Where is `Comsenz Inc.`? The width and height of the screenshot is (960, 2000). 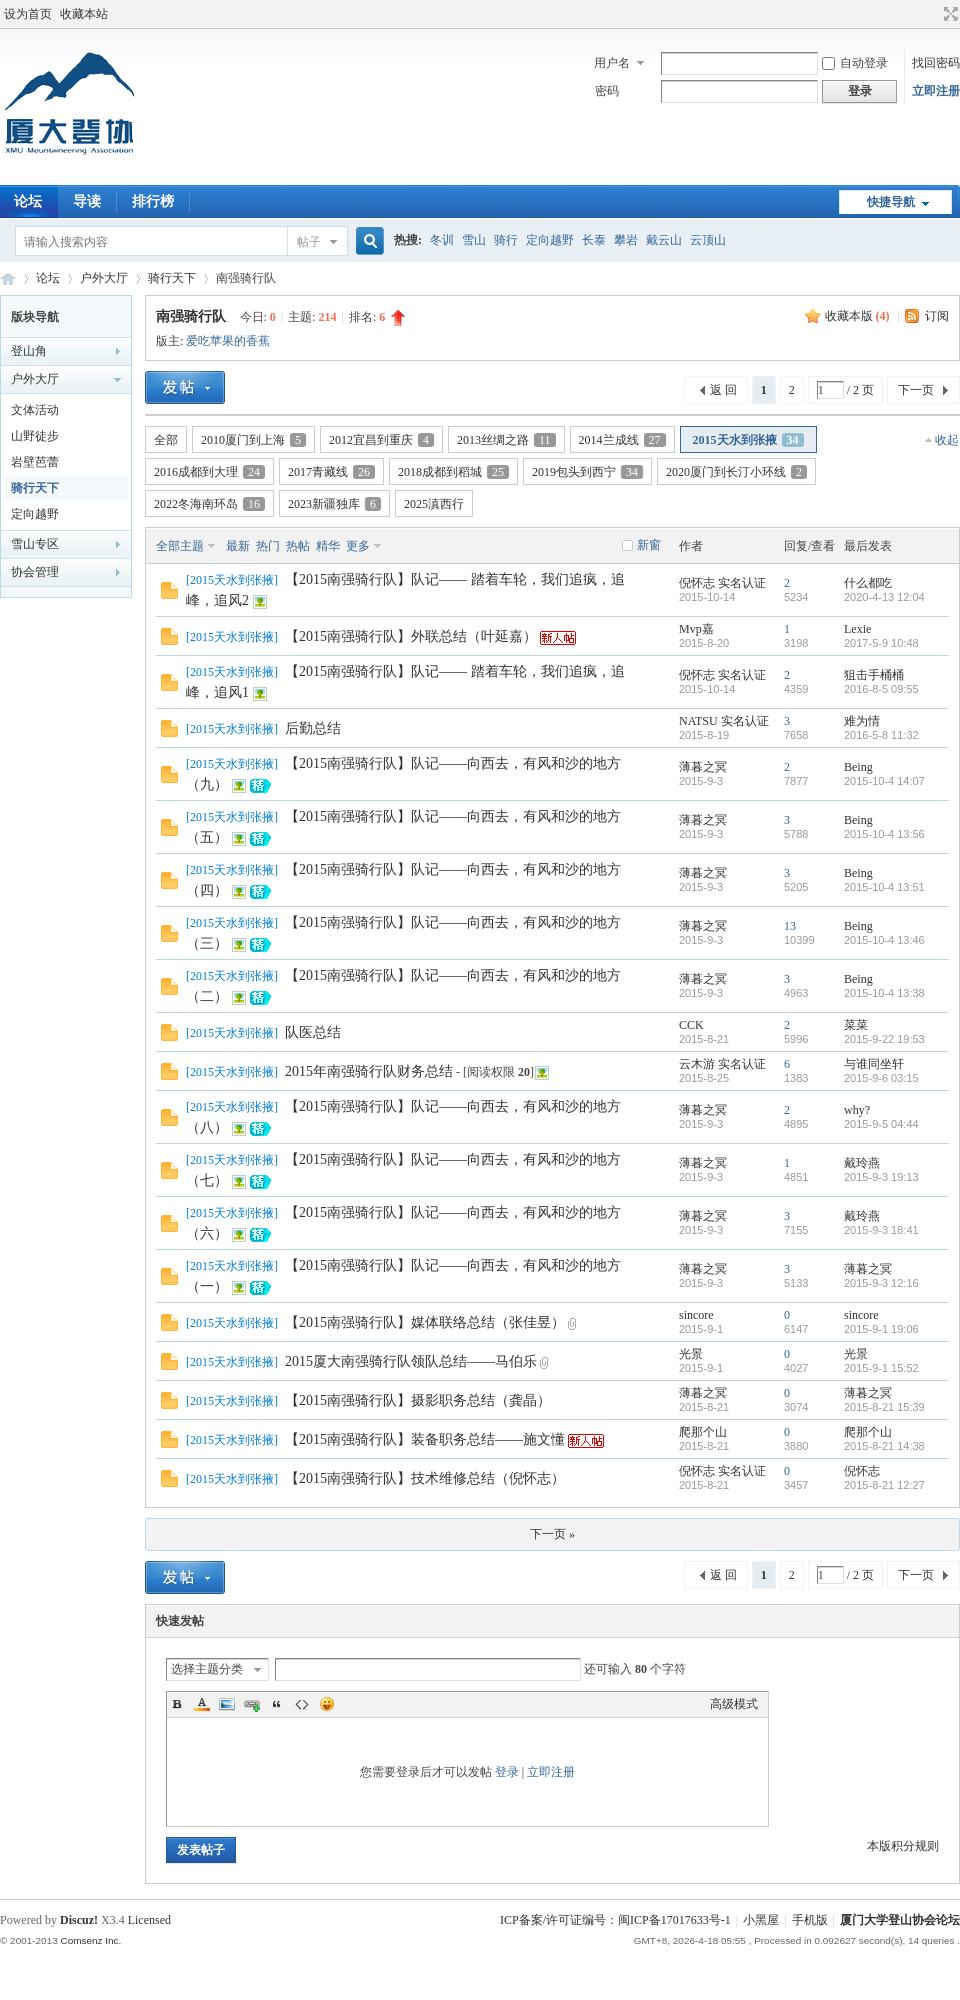
Comsenz Inc. is located at coordinates (90, 1940).